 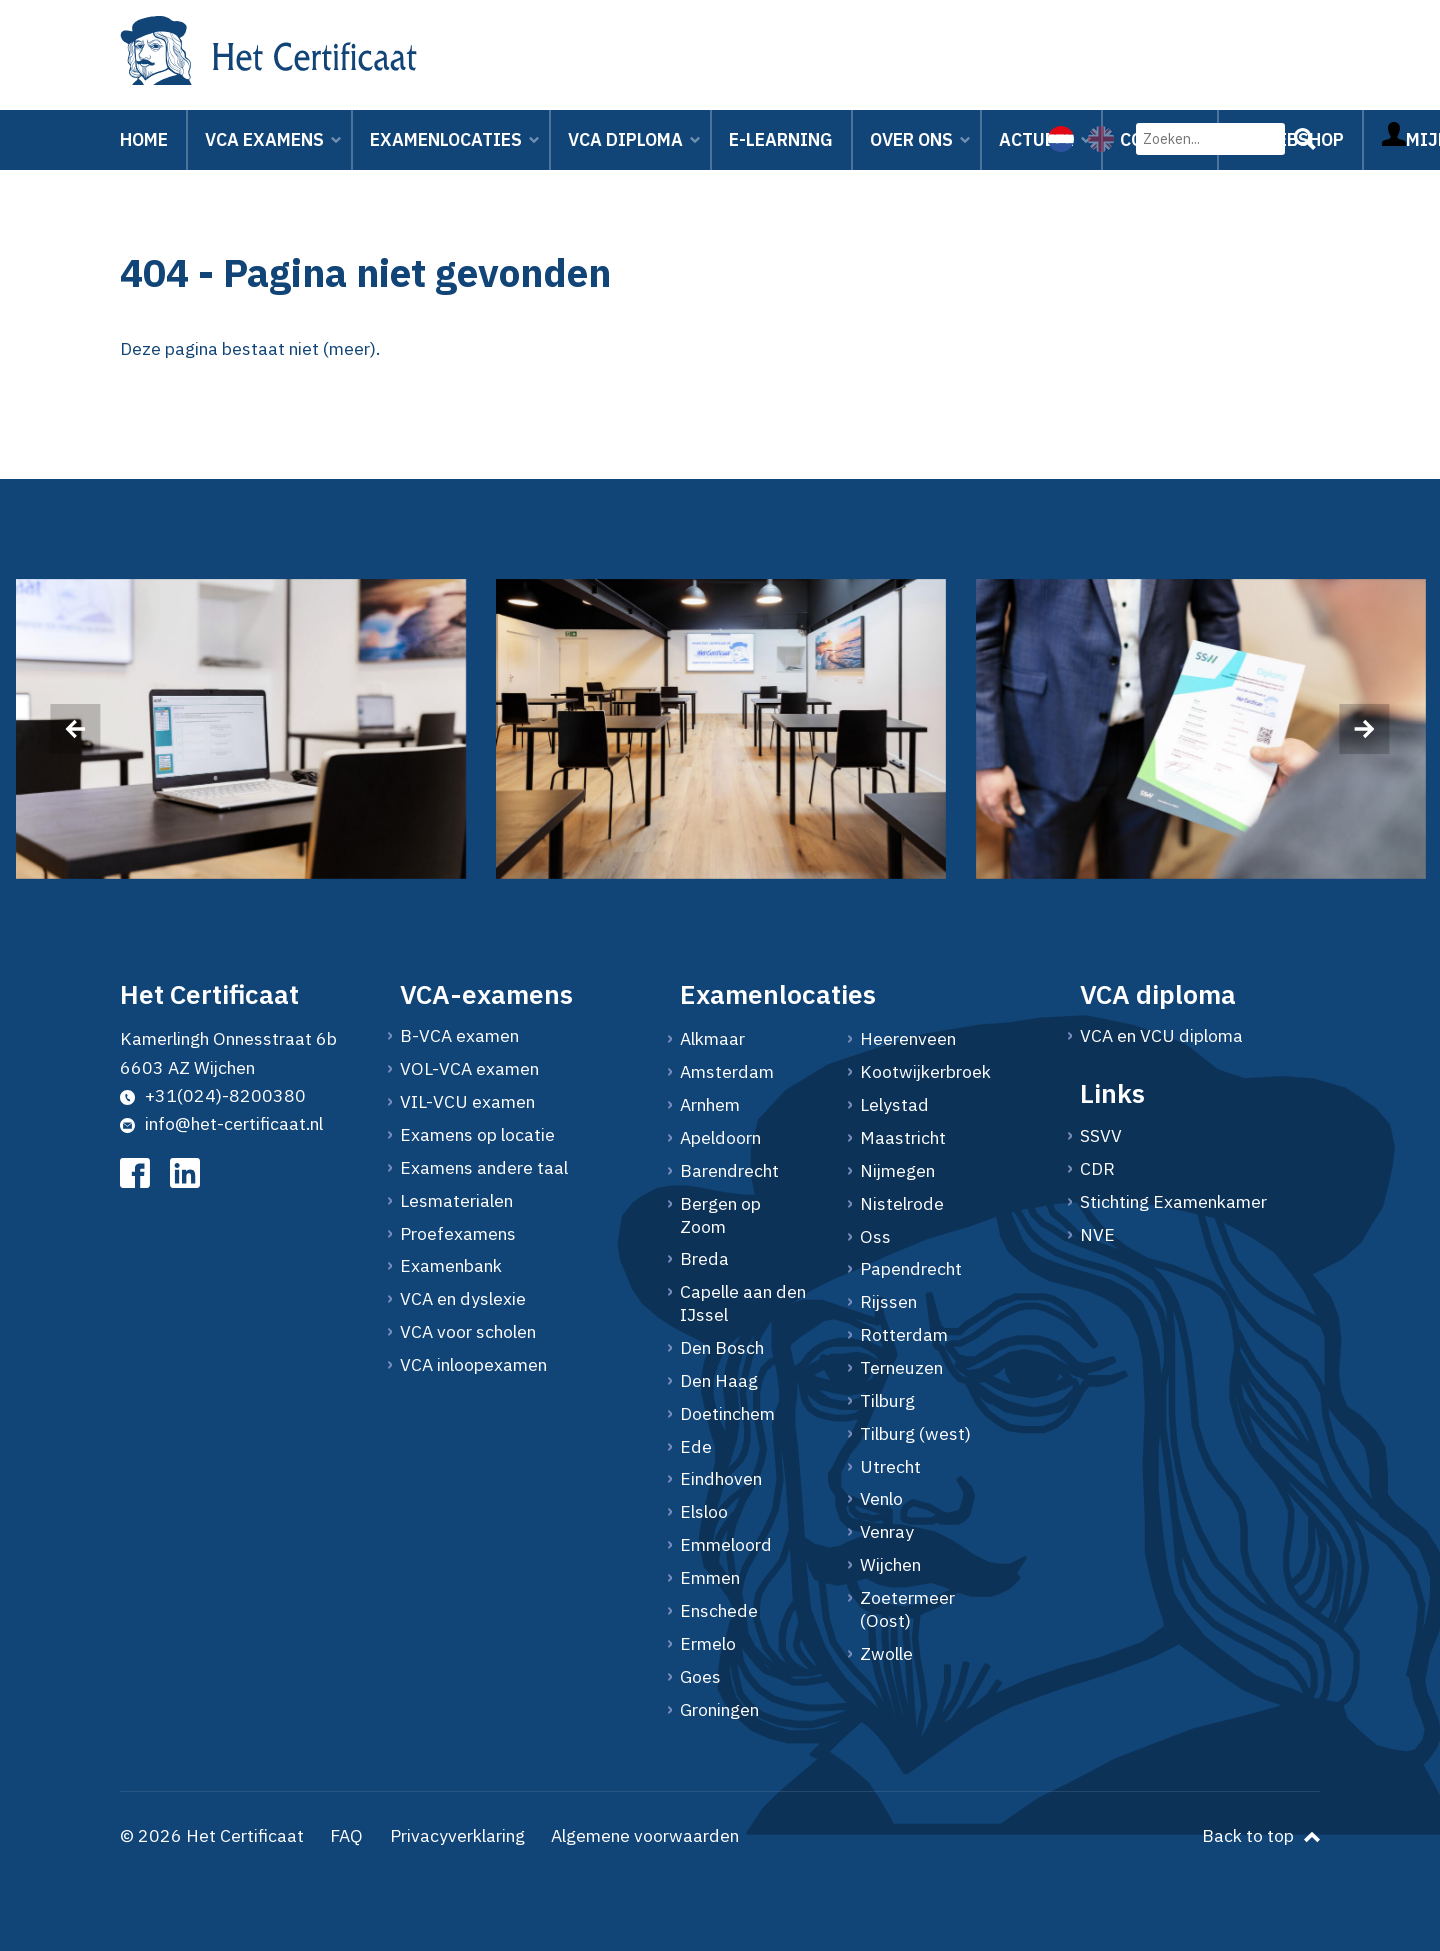 What do you see at coordinates (463, 1299) in the screenshot?
I see `VCA en dyslexie` at bounding box center [463, 1299].